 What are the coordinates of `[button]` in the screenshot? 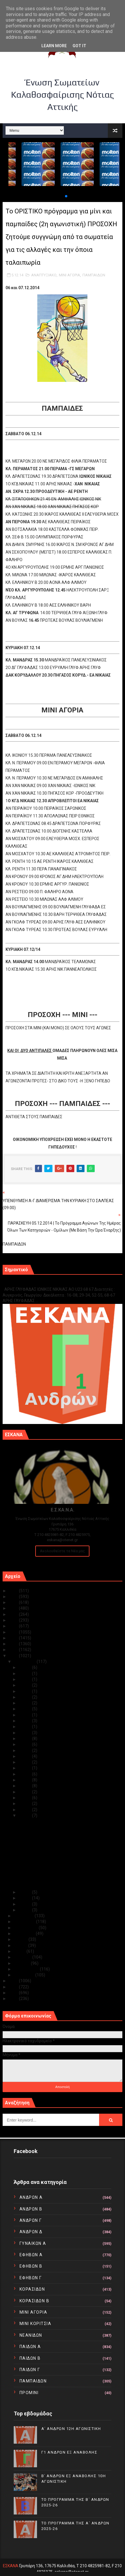 It's located at (61, 196).